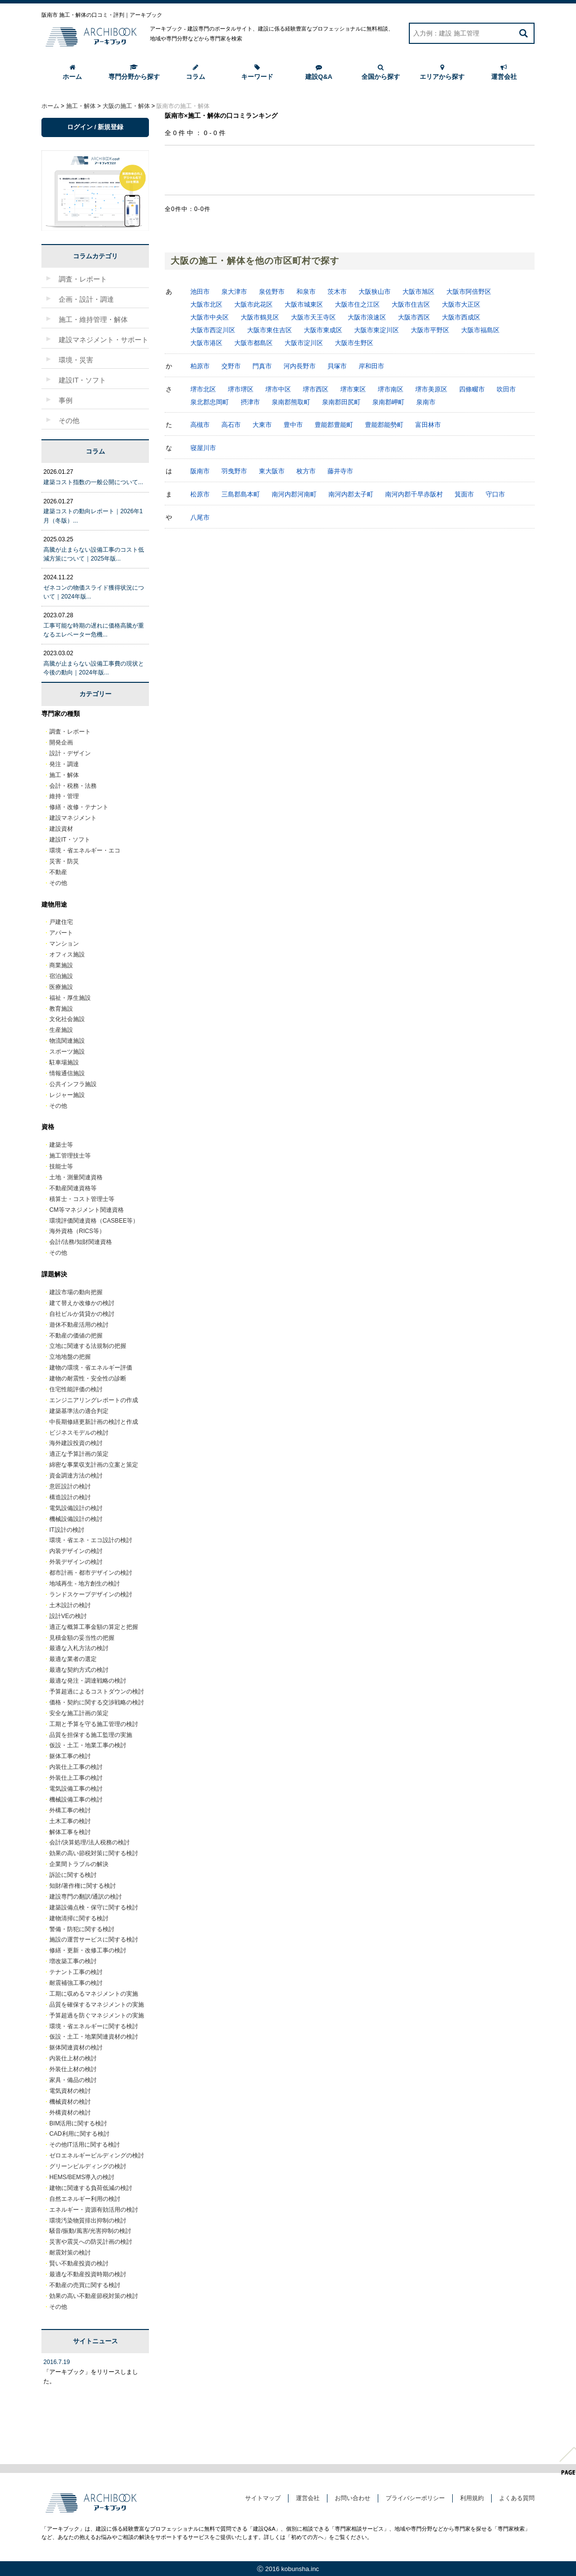 The image size is (576, 2576). I want to click on 環境・省エネルギー・エコ, so click(84, 850).